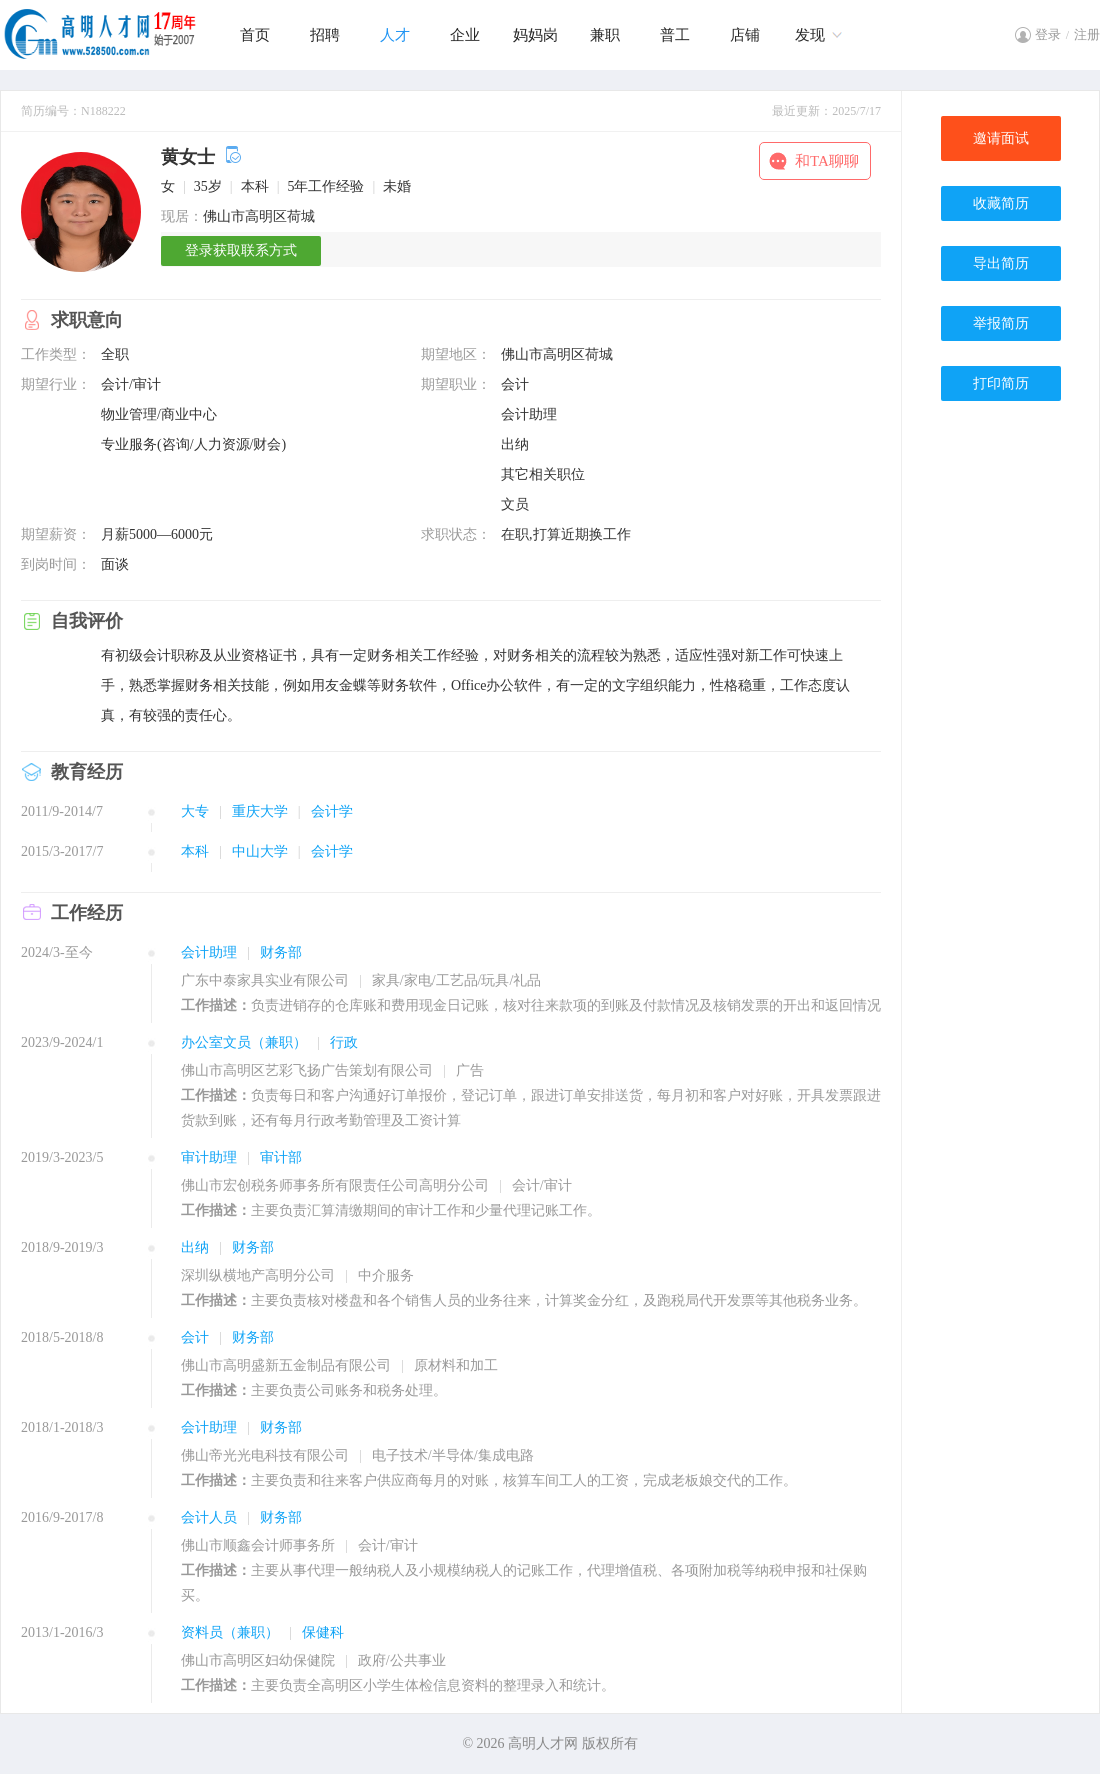 This screenshot has width=1100, height=1774. I want to click on 举报简历, so click(1001, 323).